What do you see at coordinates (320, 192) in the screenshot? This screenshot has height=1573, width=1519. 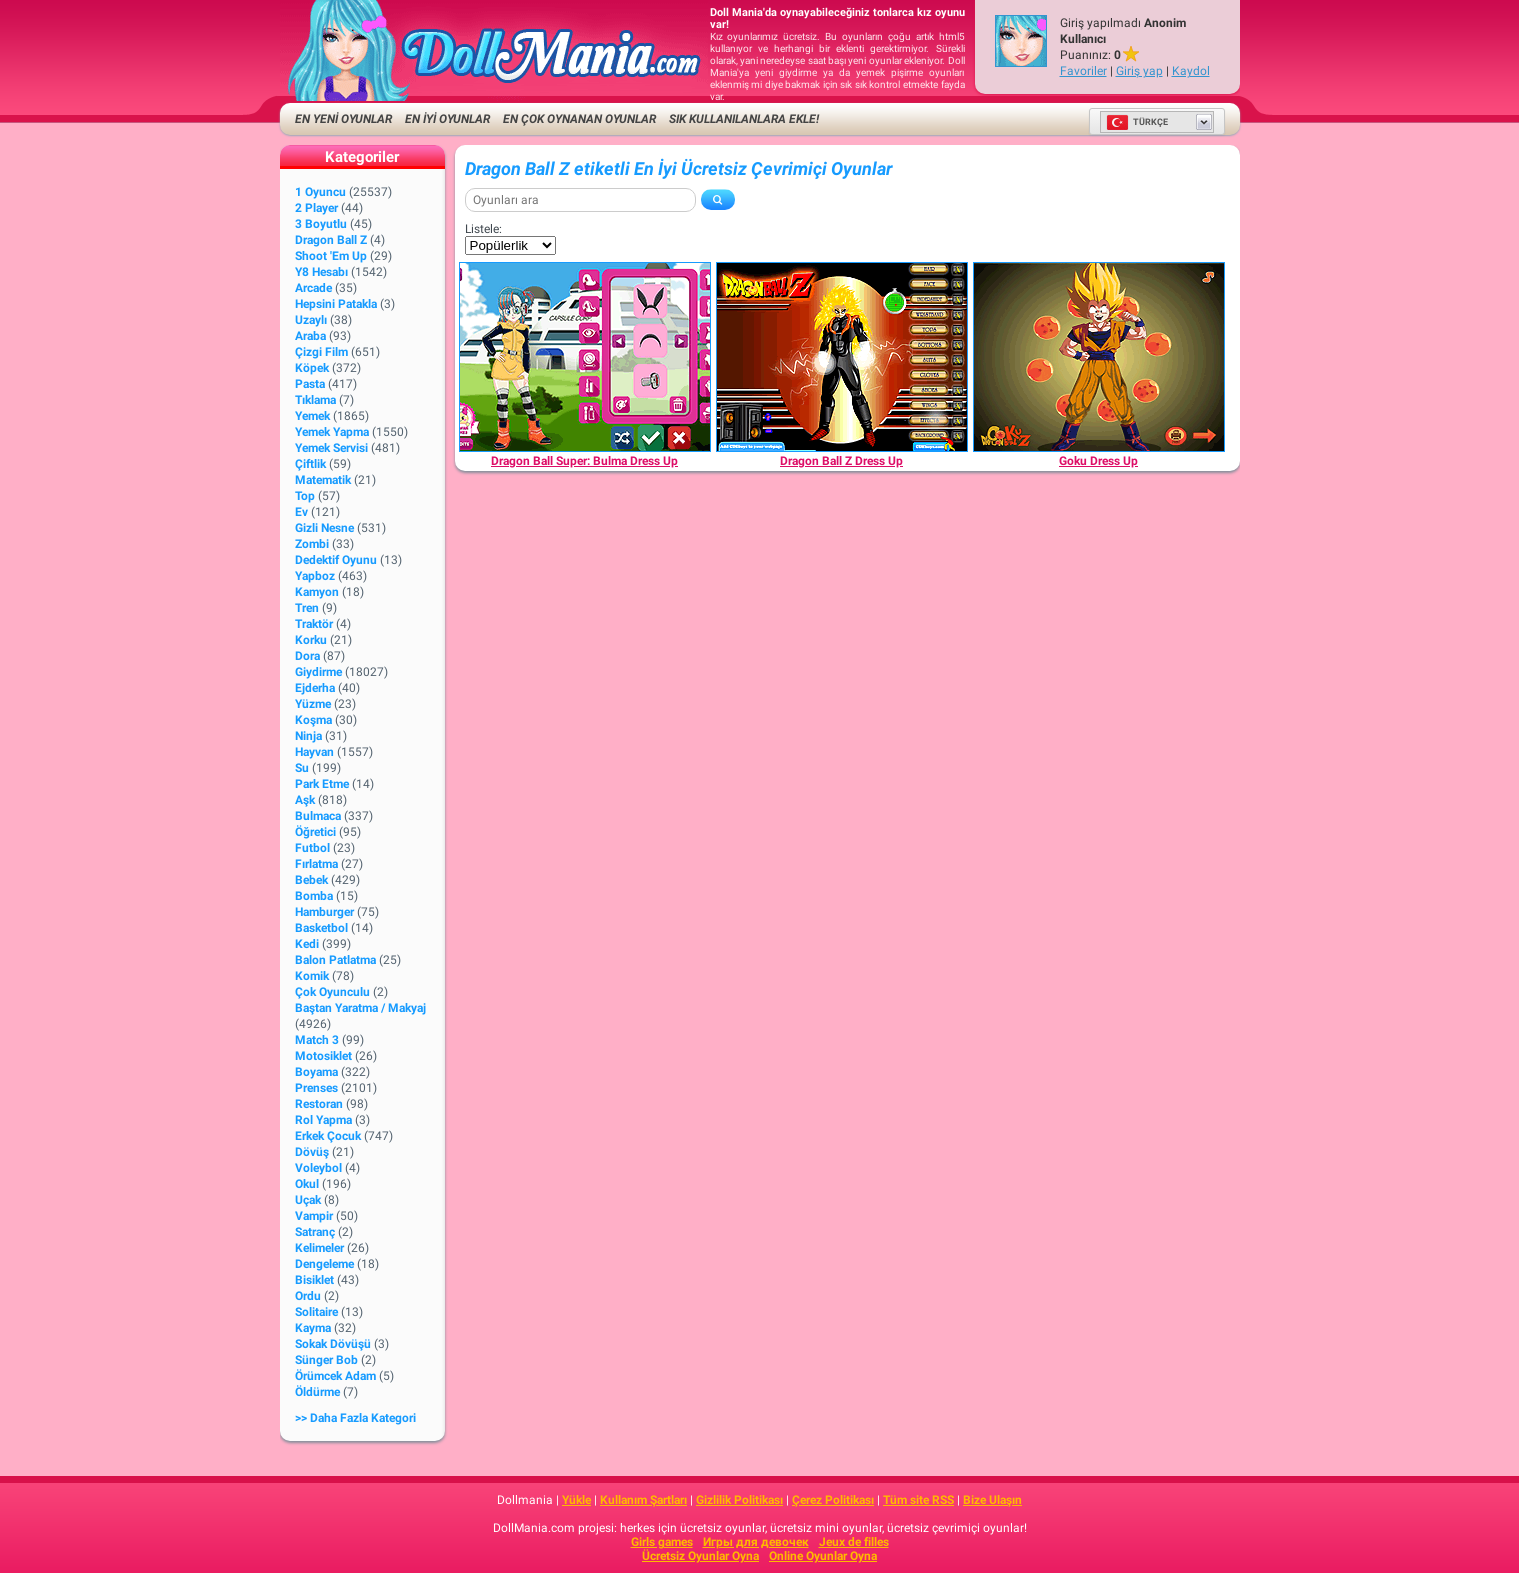 I see `1 Oyuncu` at bounding box center [320, 192].